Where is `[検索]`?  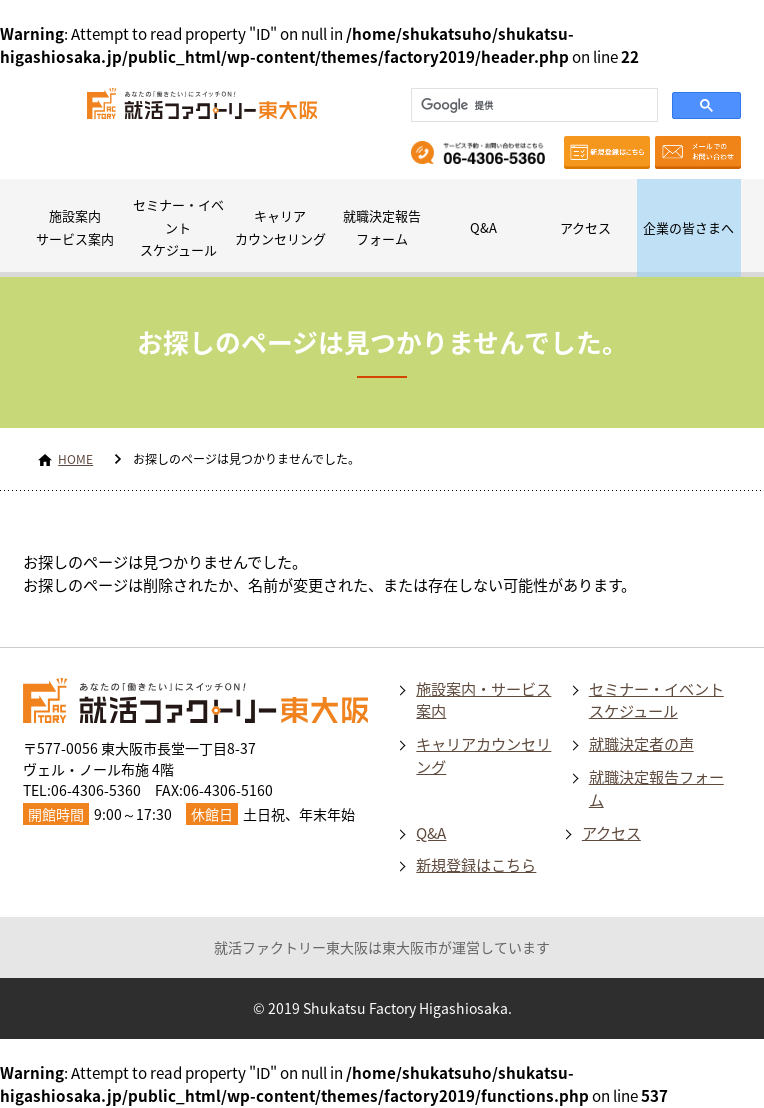
[検索] is located at coordinates (532, 105).